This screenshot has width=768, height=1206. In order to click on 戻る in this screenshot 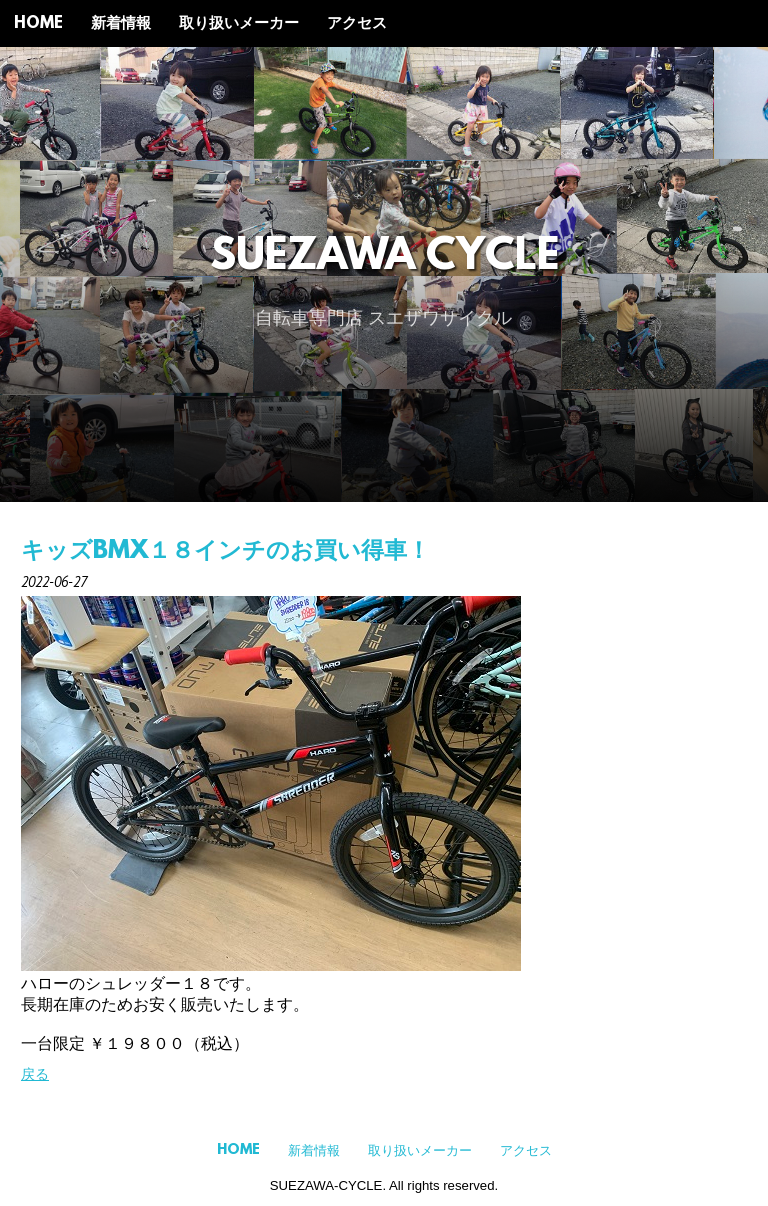, I will do `click(35, 1074)`.